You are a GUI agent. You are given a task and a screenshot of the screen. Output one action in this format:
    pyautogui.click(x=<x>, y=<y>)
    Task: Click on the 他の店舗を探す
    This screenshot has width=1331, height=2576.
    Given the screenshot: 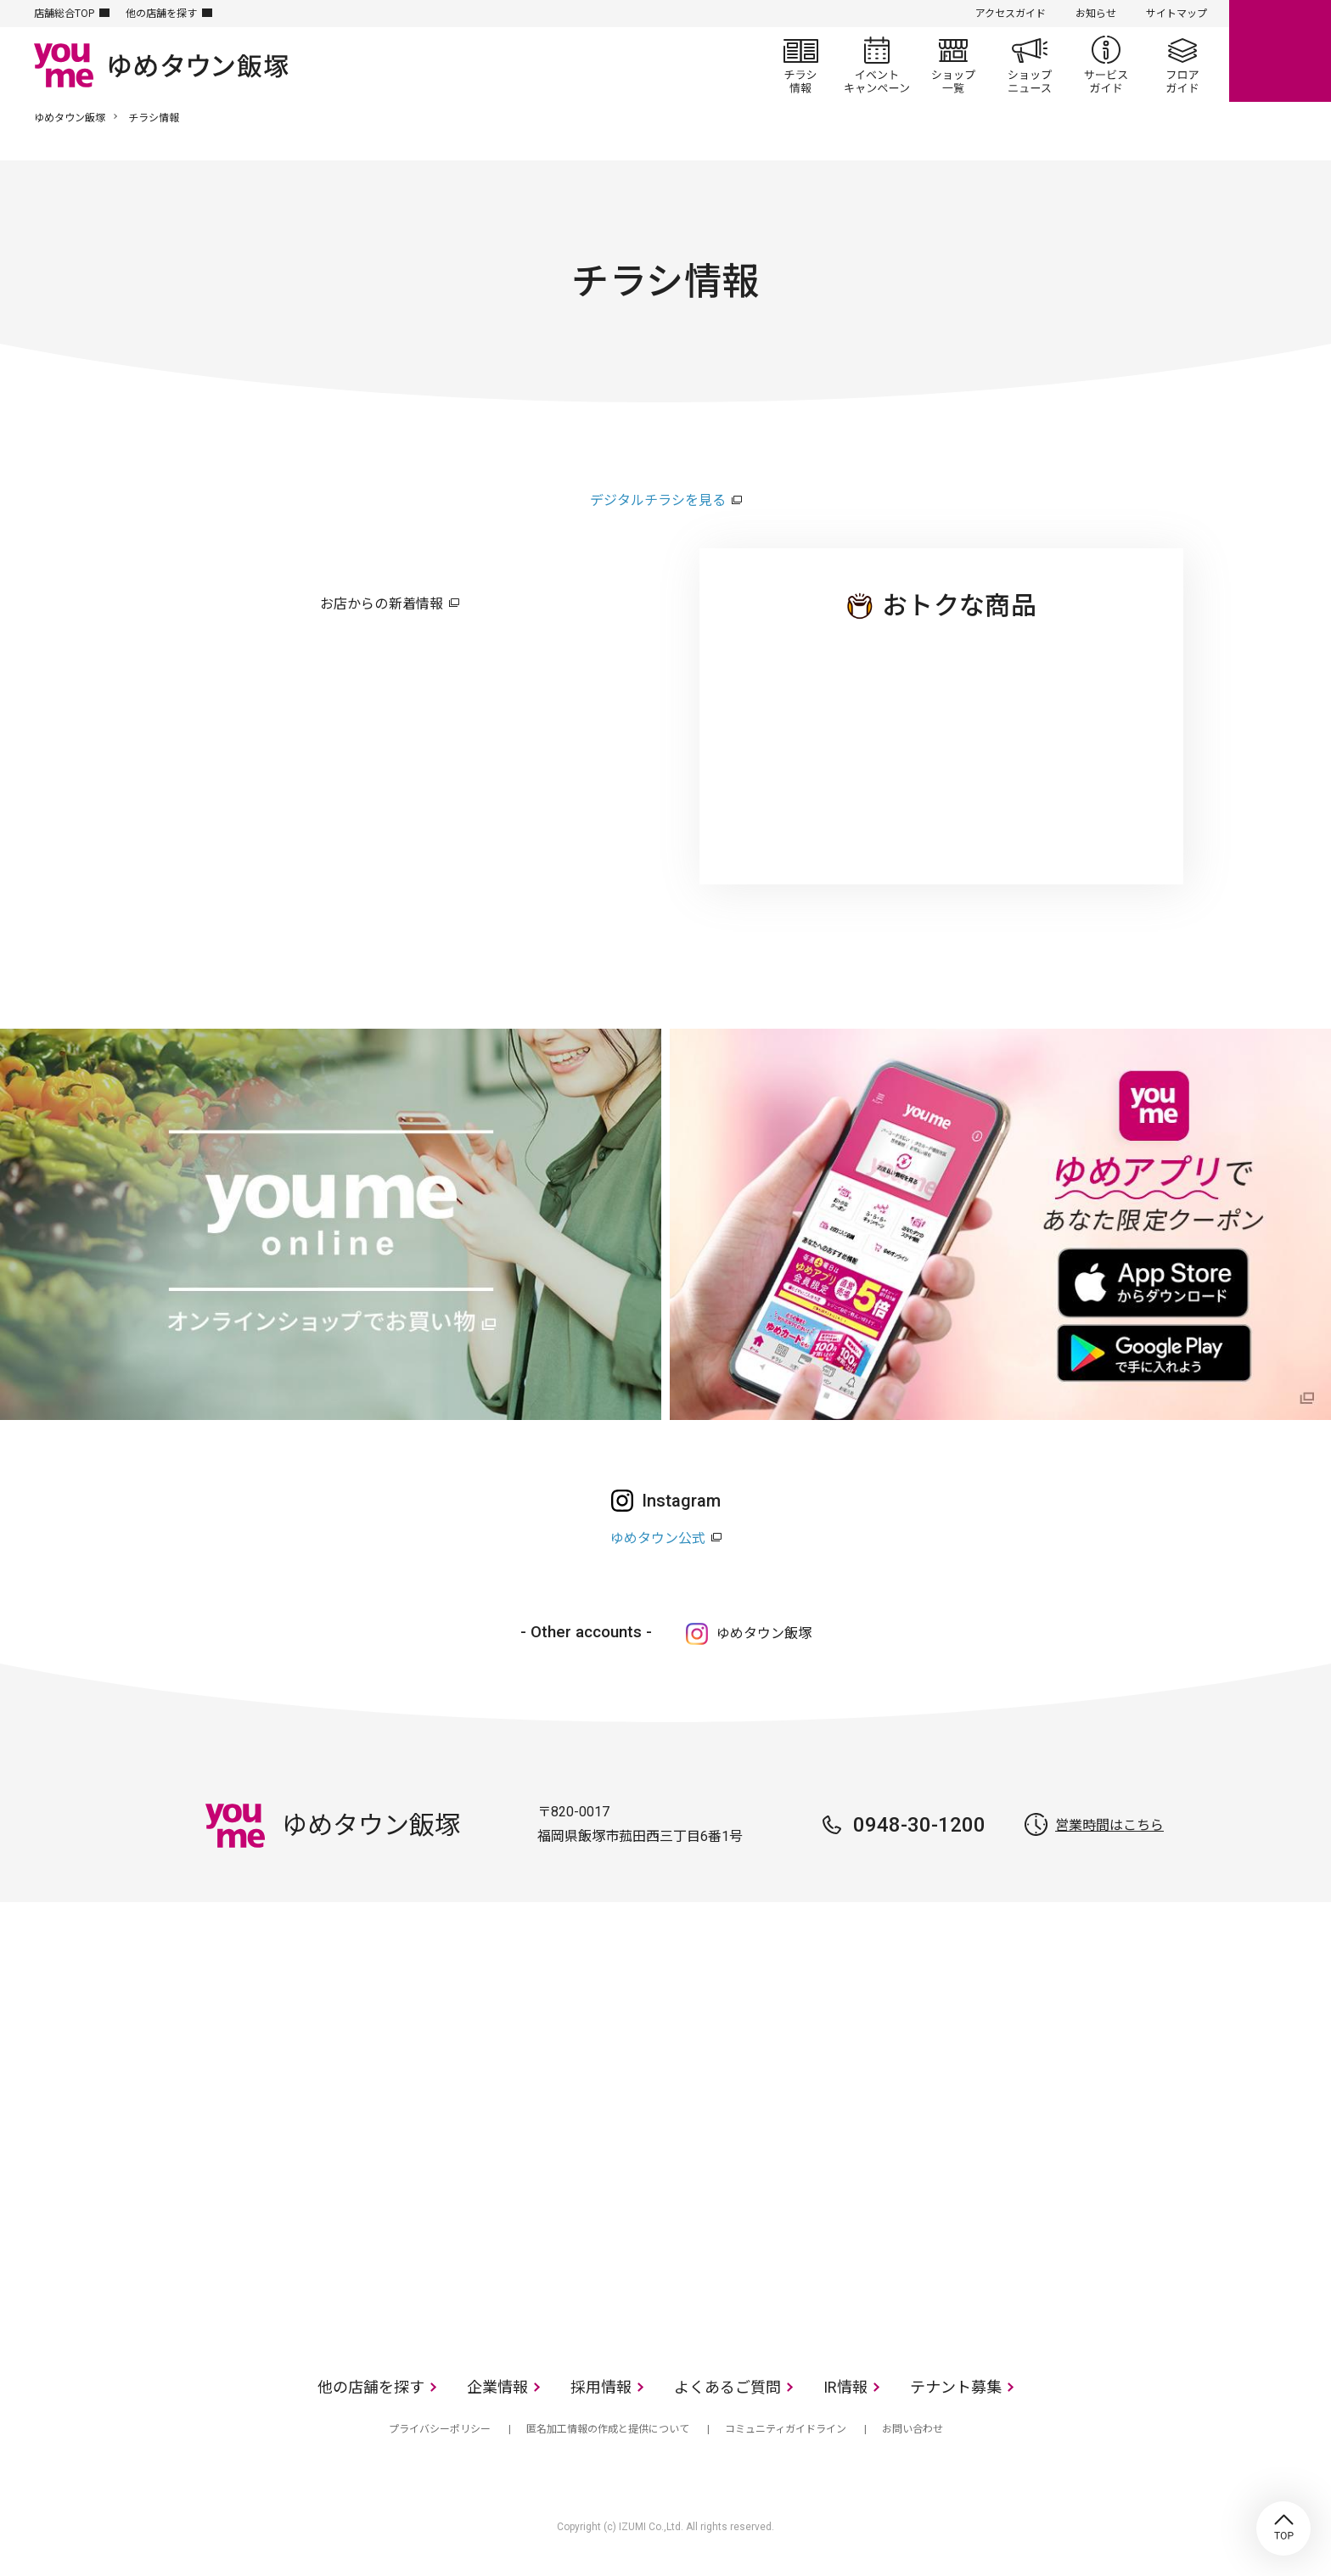 What is the action you would take?
    pyautogui.click(x=161, y=14)
    